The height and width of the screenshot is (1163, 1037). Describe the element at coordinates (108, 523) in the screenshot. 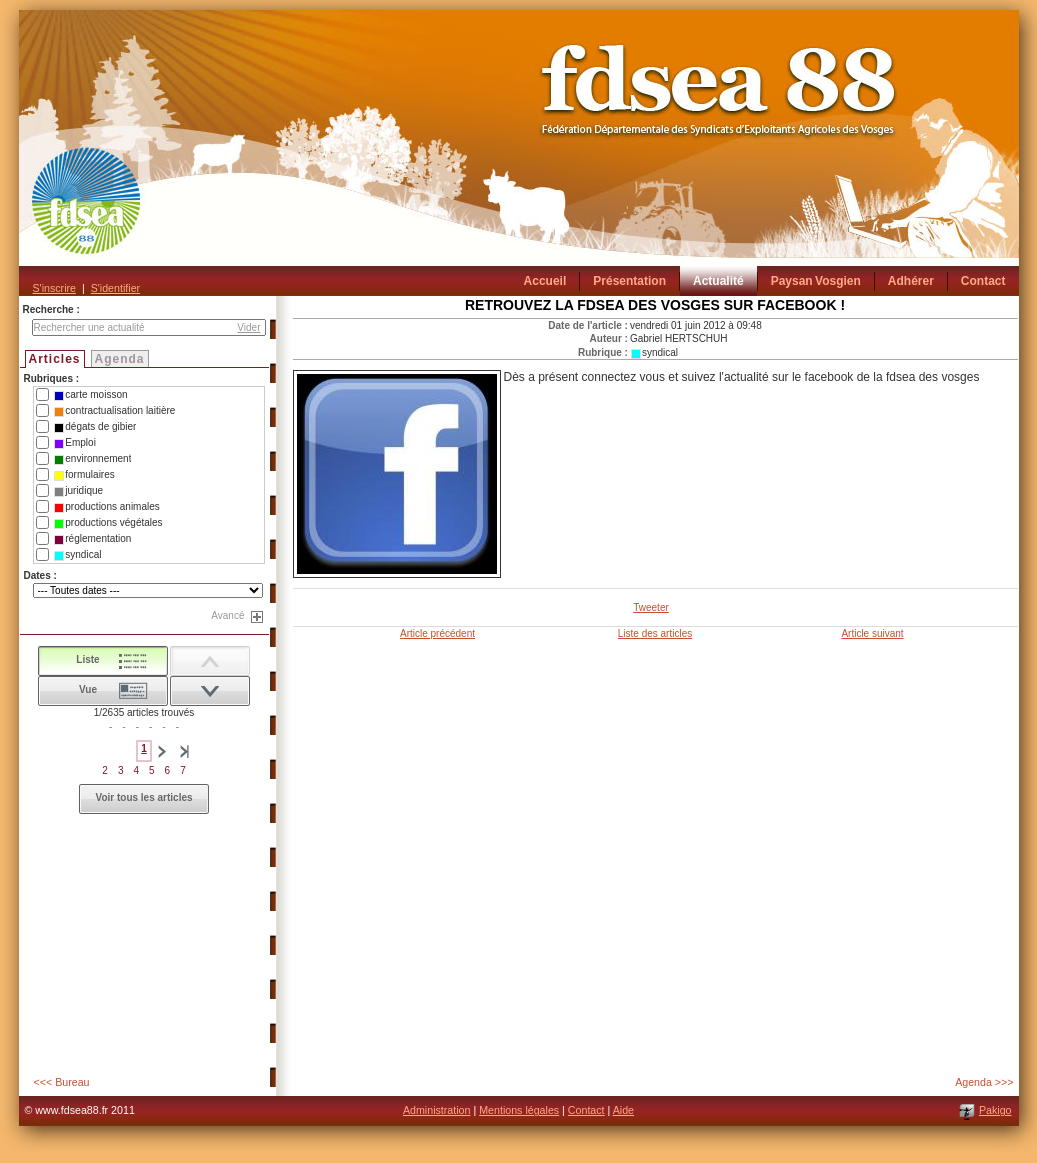

I see `productions végétales` at that location.